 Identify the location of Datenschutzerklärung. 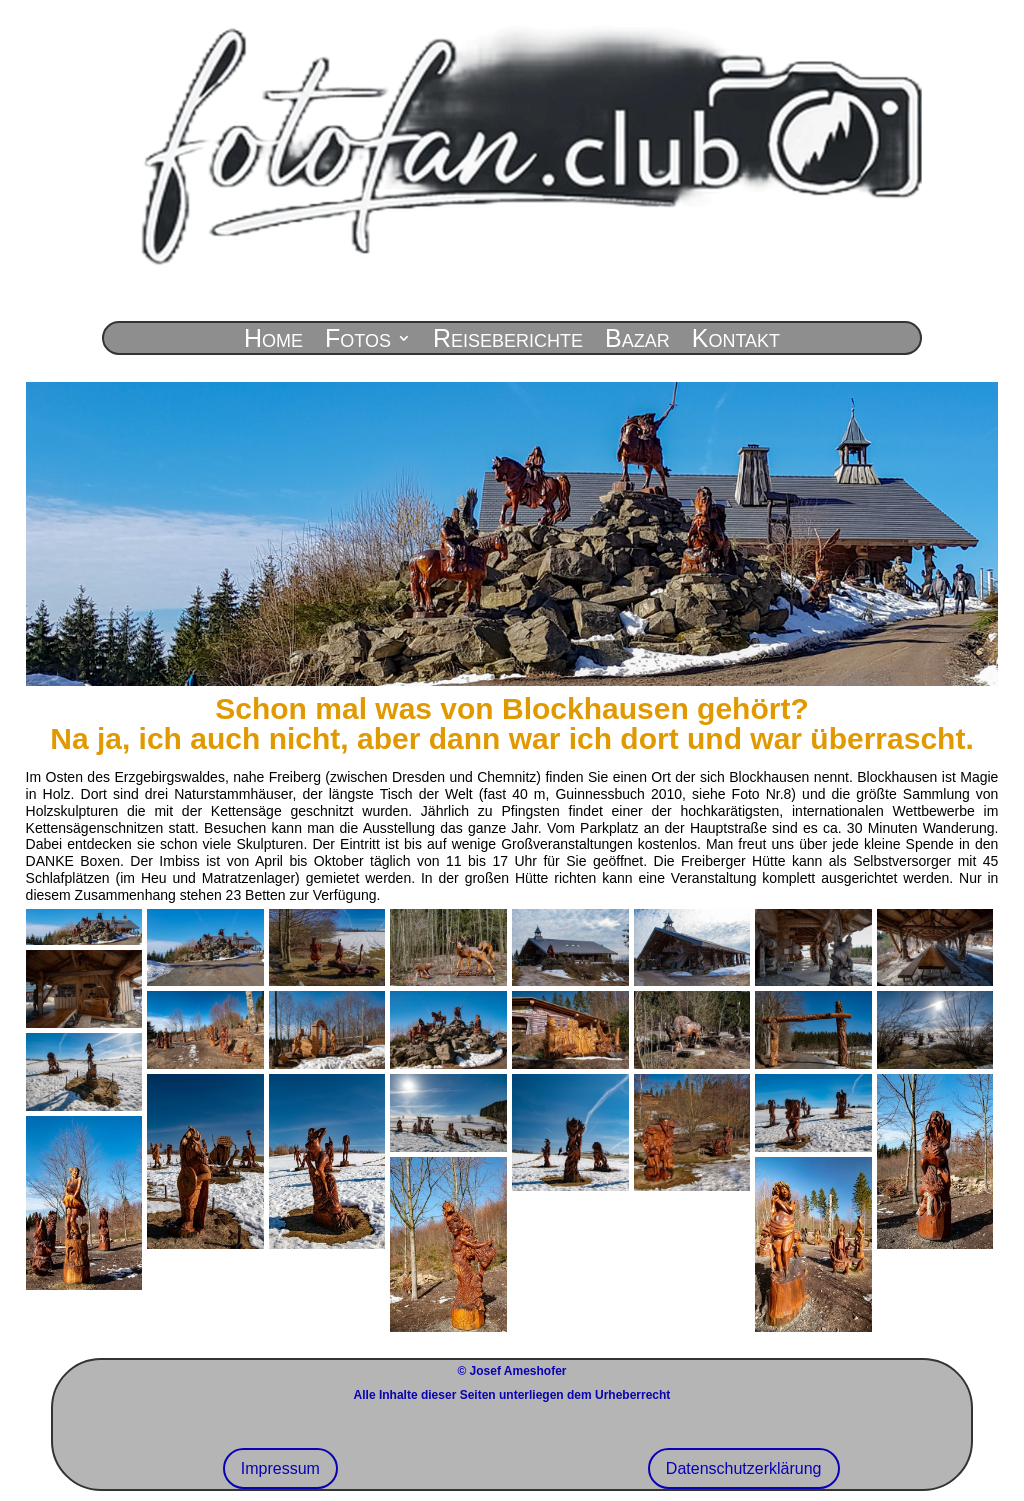
(744, 1468).